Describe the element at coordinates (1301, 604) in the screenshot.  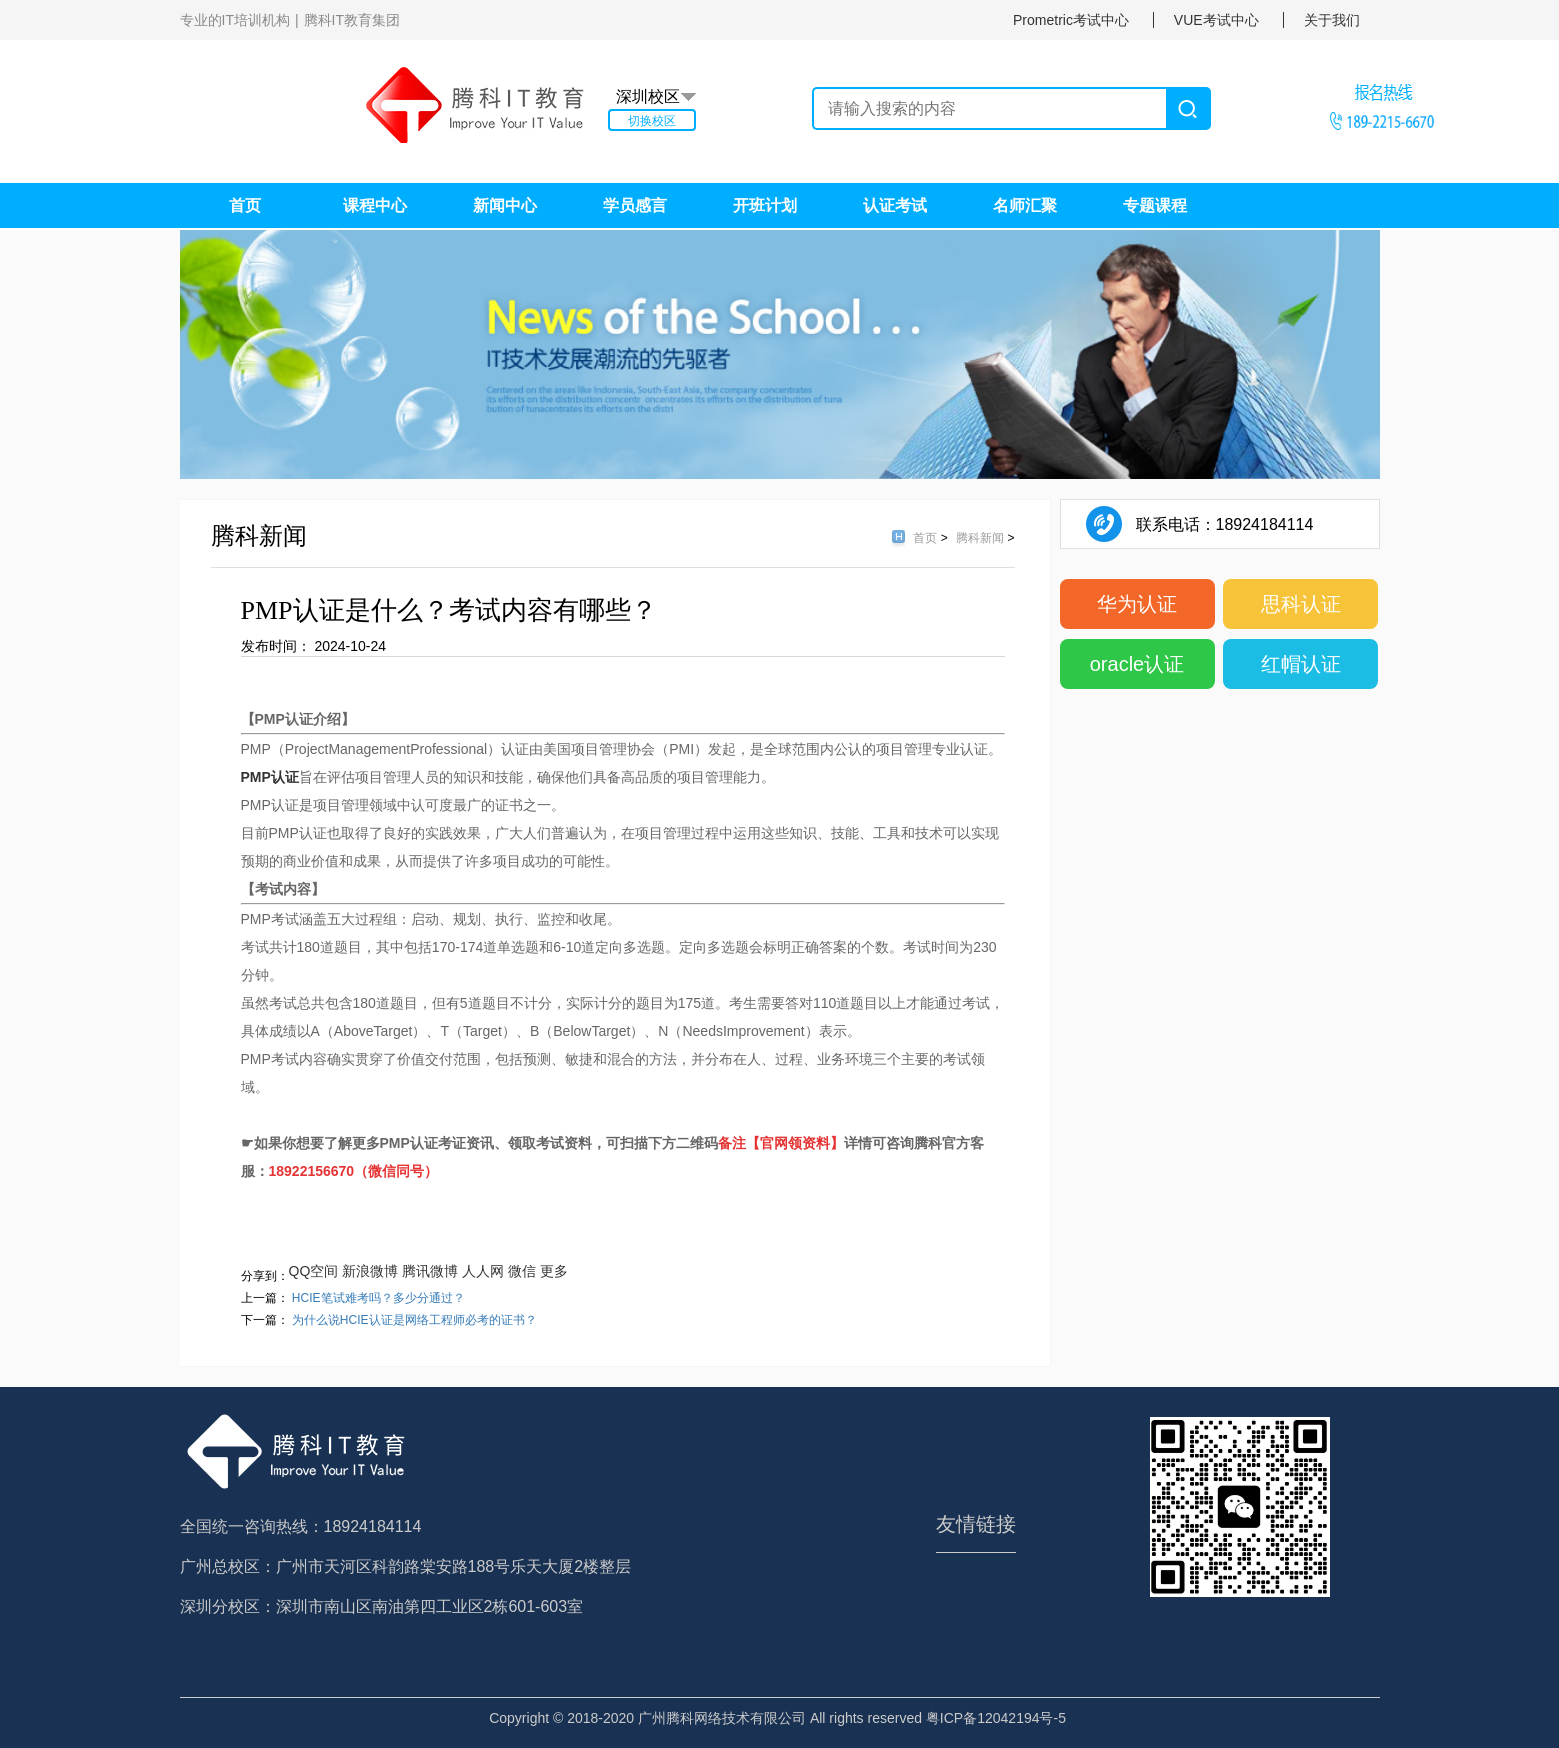
I see `思科认证` at that location.